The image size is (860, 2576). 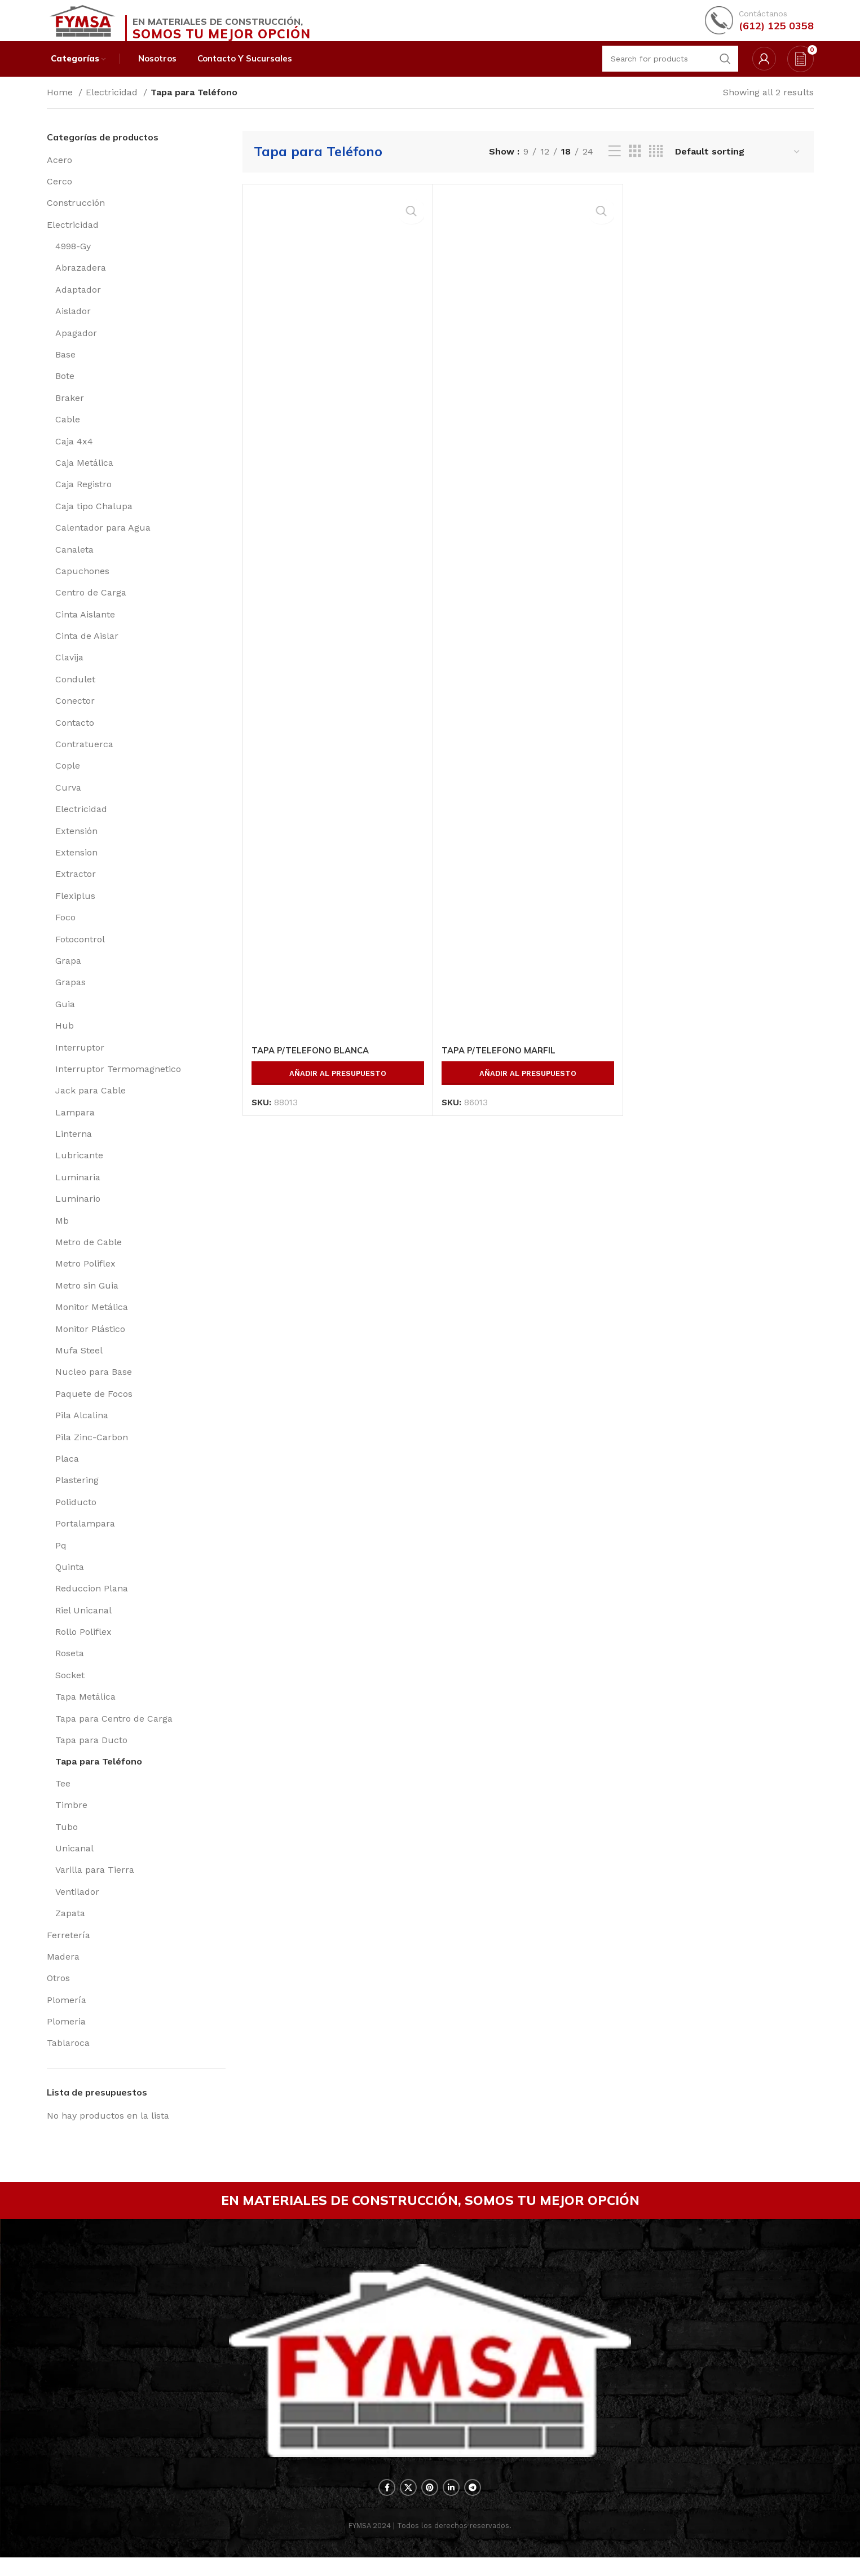 What do you see at coordinates (65, 1017) in the screenshot?
I see `Guia` at bounding box center [65, 1017].